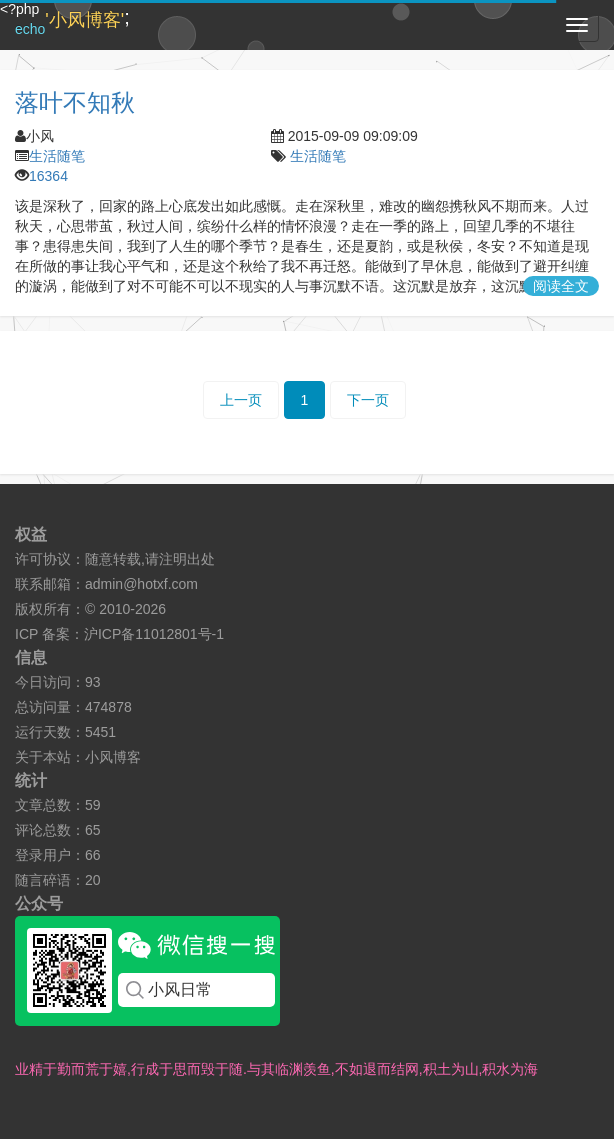  I want to click on 小风博客, so click(113, 757).